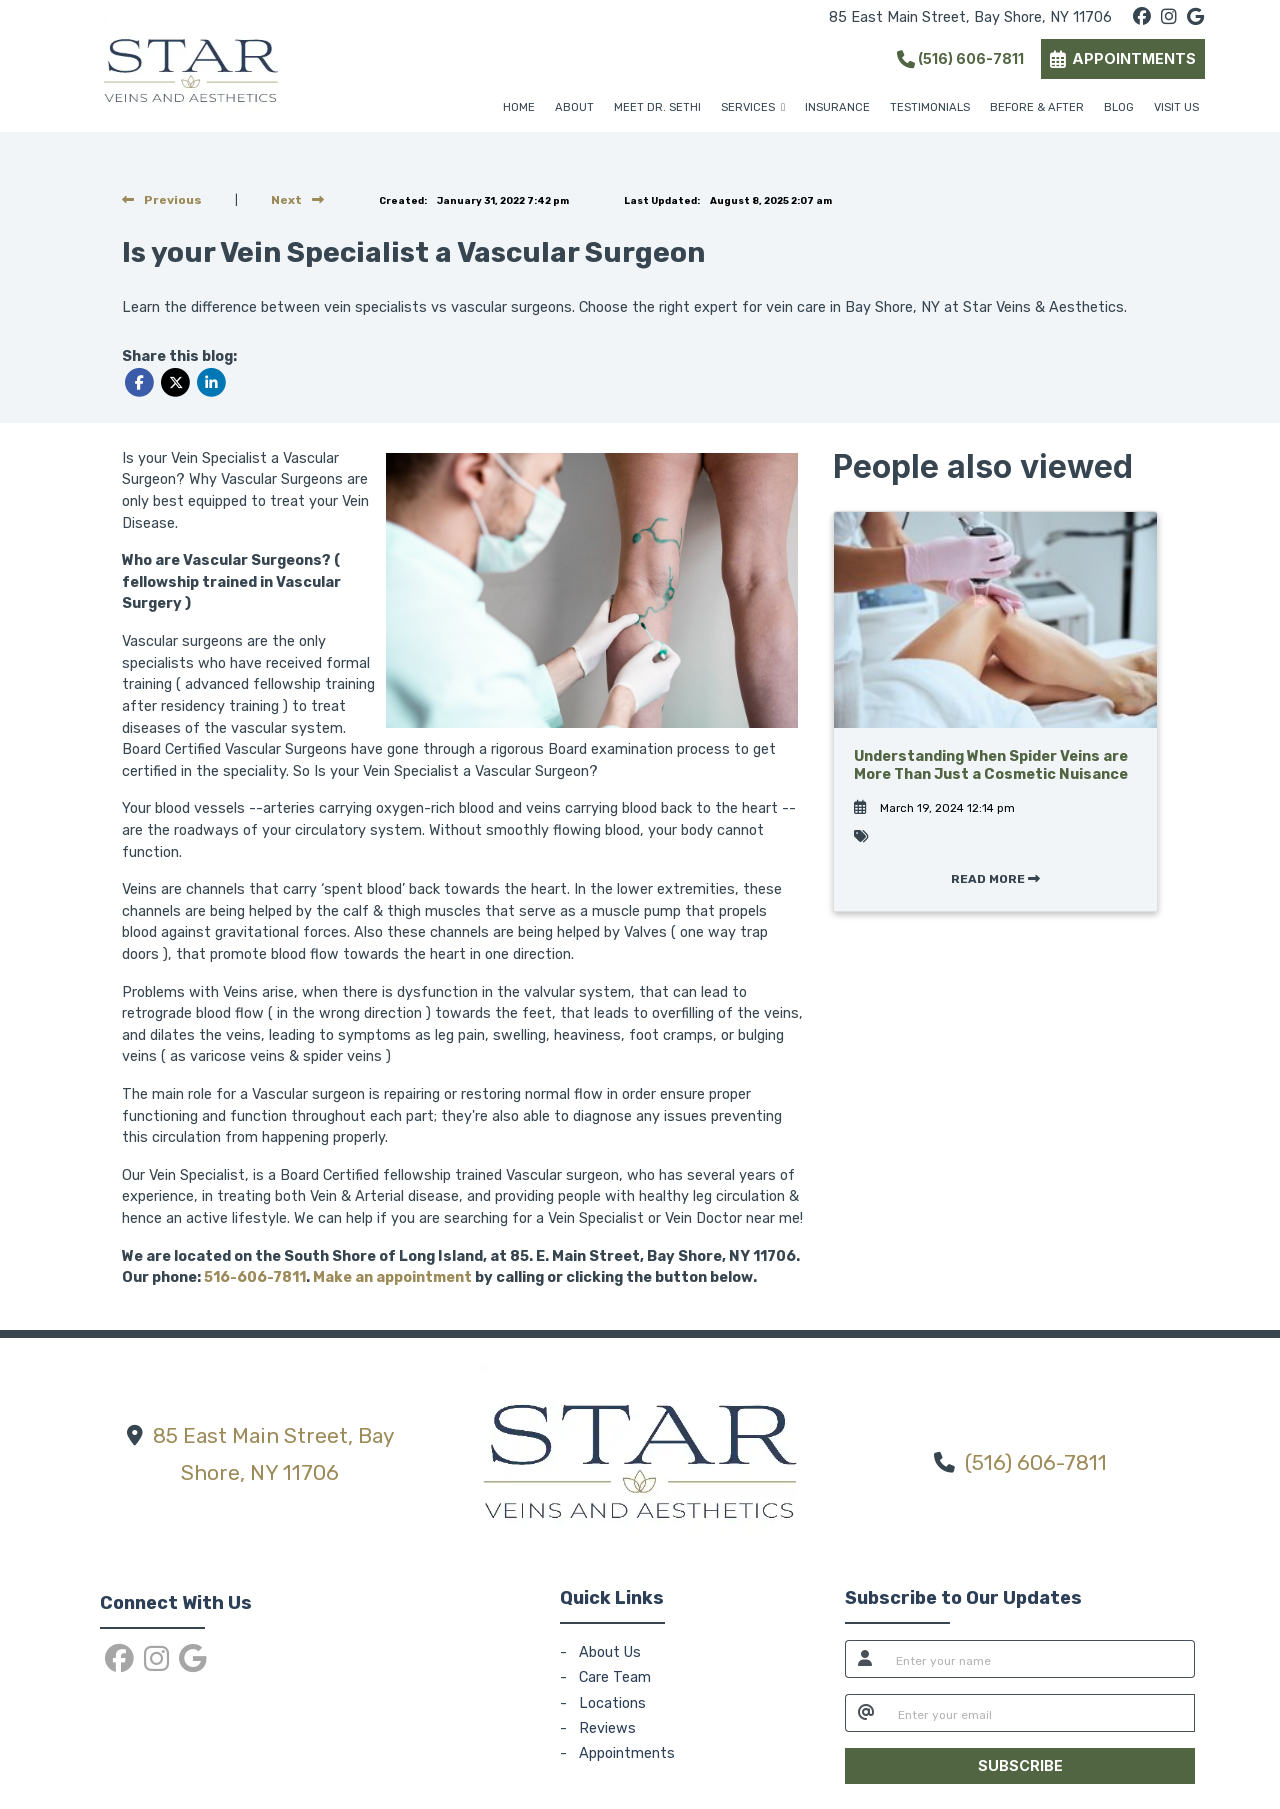 The image size is (1280, 1809). I want to click on [view previous post], so click(162, 200).